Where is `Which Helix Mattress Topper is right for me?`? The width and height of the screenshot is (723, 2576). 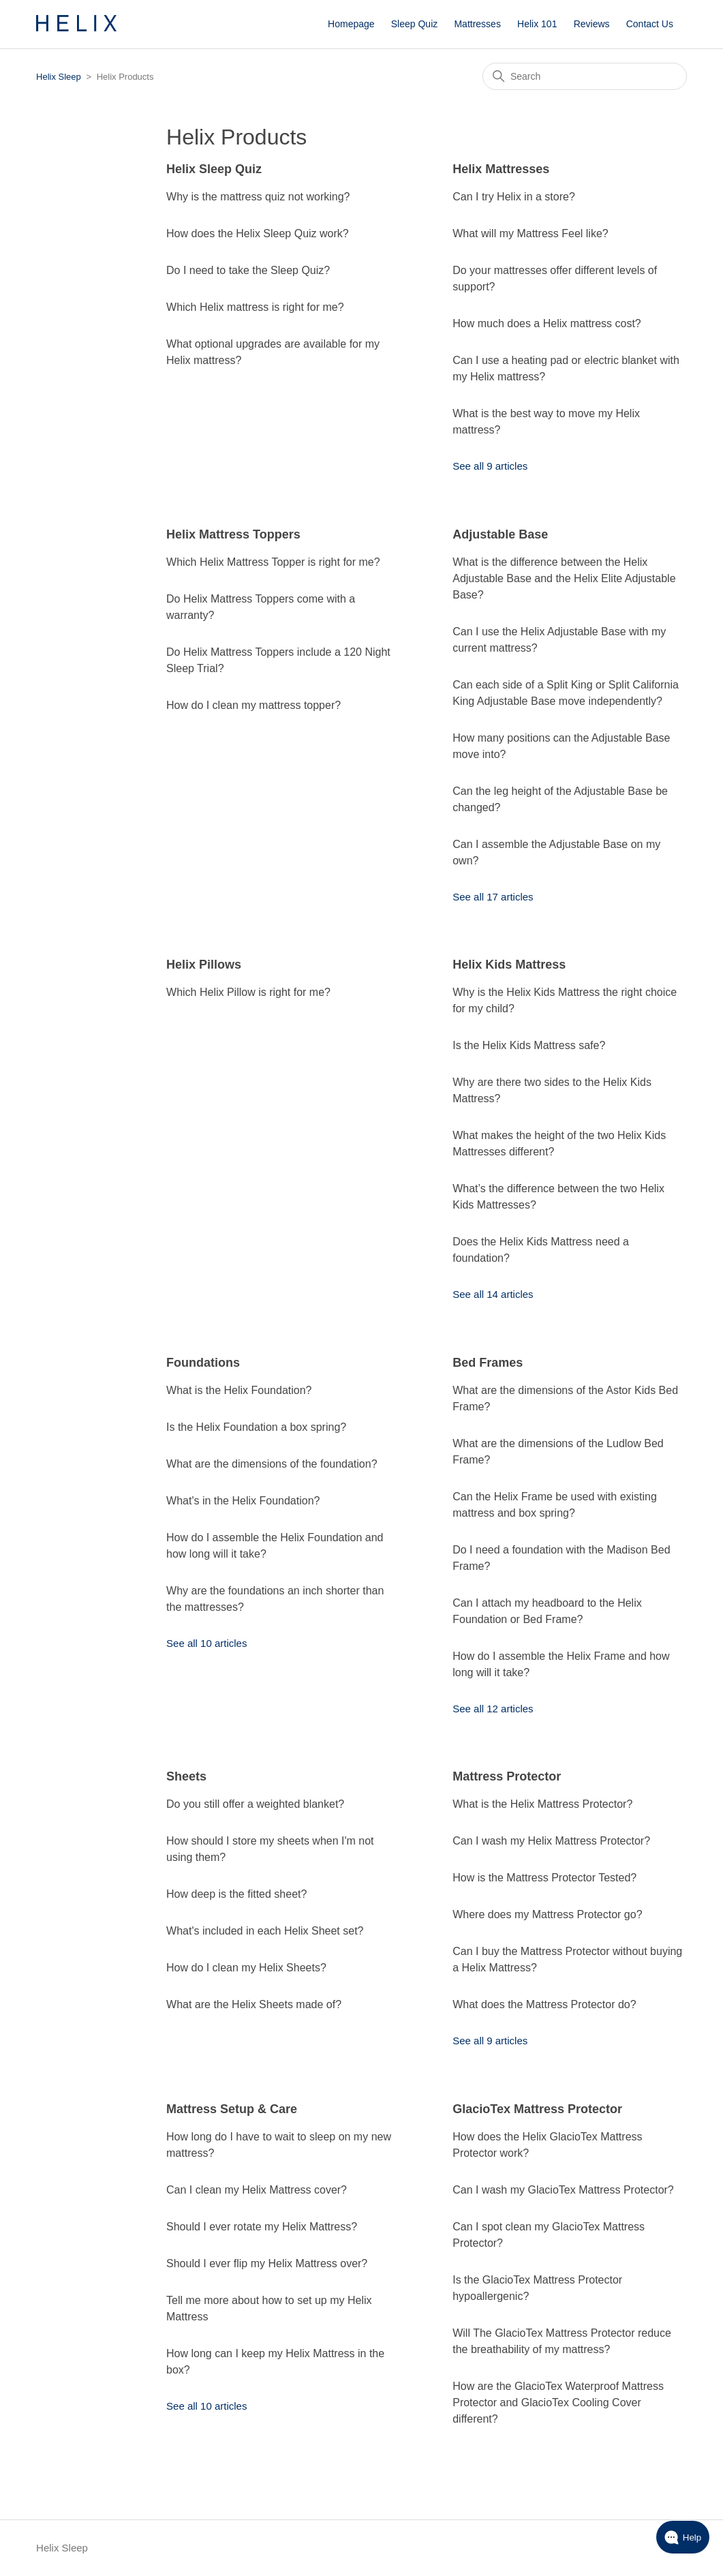 Which Helix Mattress Topper is right for me? is located at coordinates (273, 562).